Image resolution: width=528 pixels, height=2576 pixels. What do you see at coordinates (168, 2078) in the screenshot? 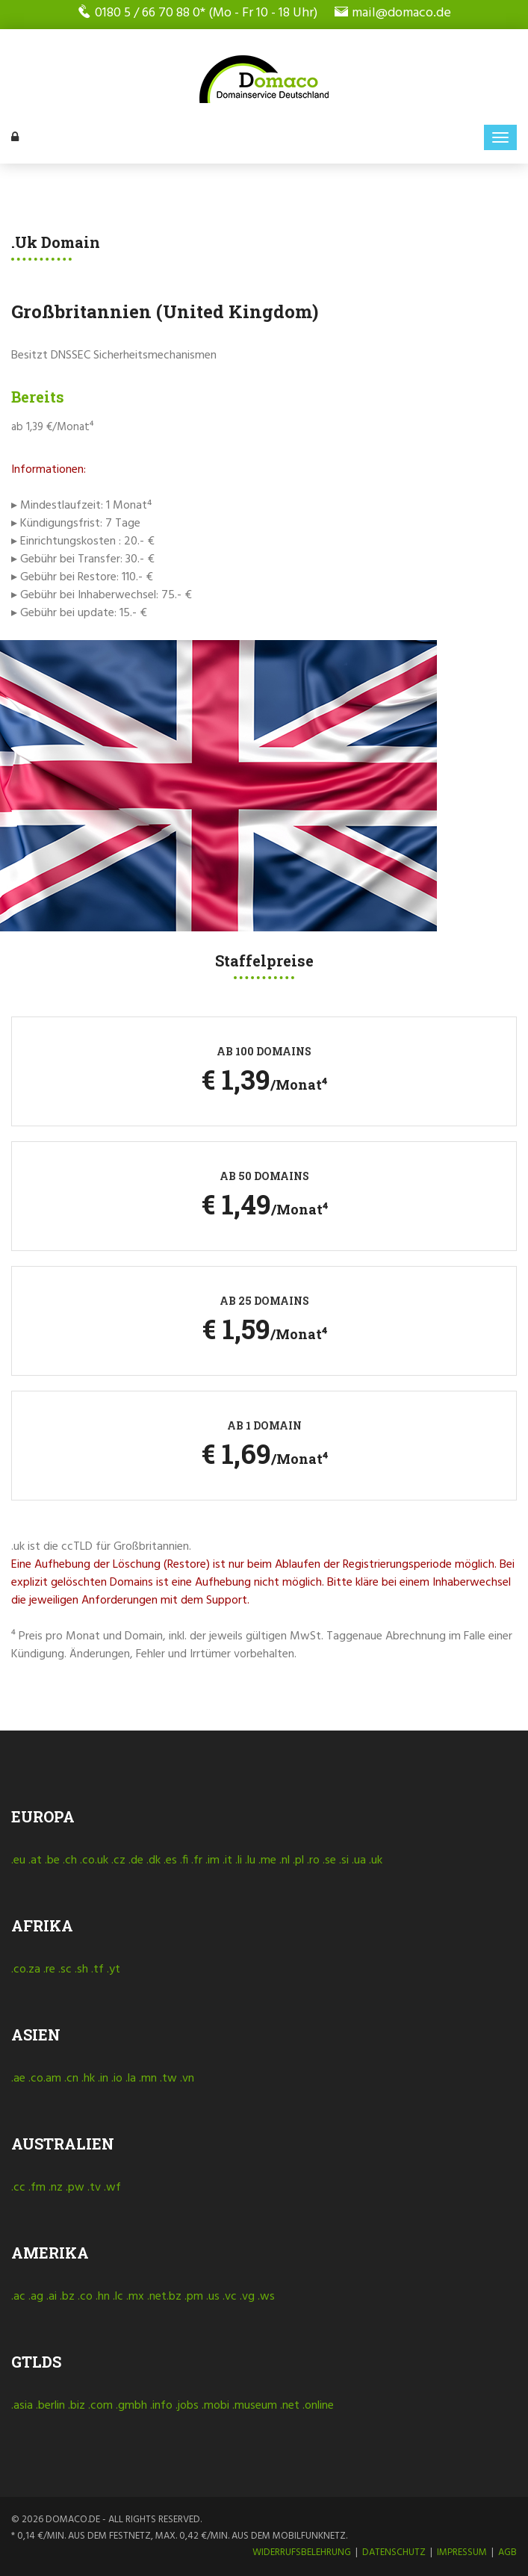
I see `.tw` at bounding box center [168, 2078].